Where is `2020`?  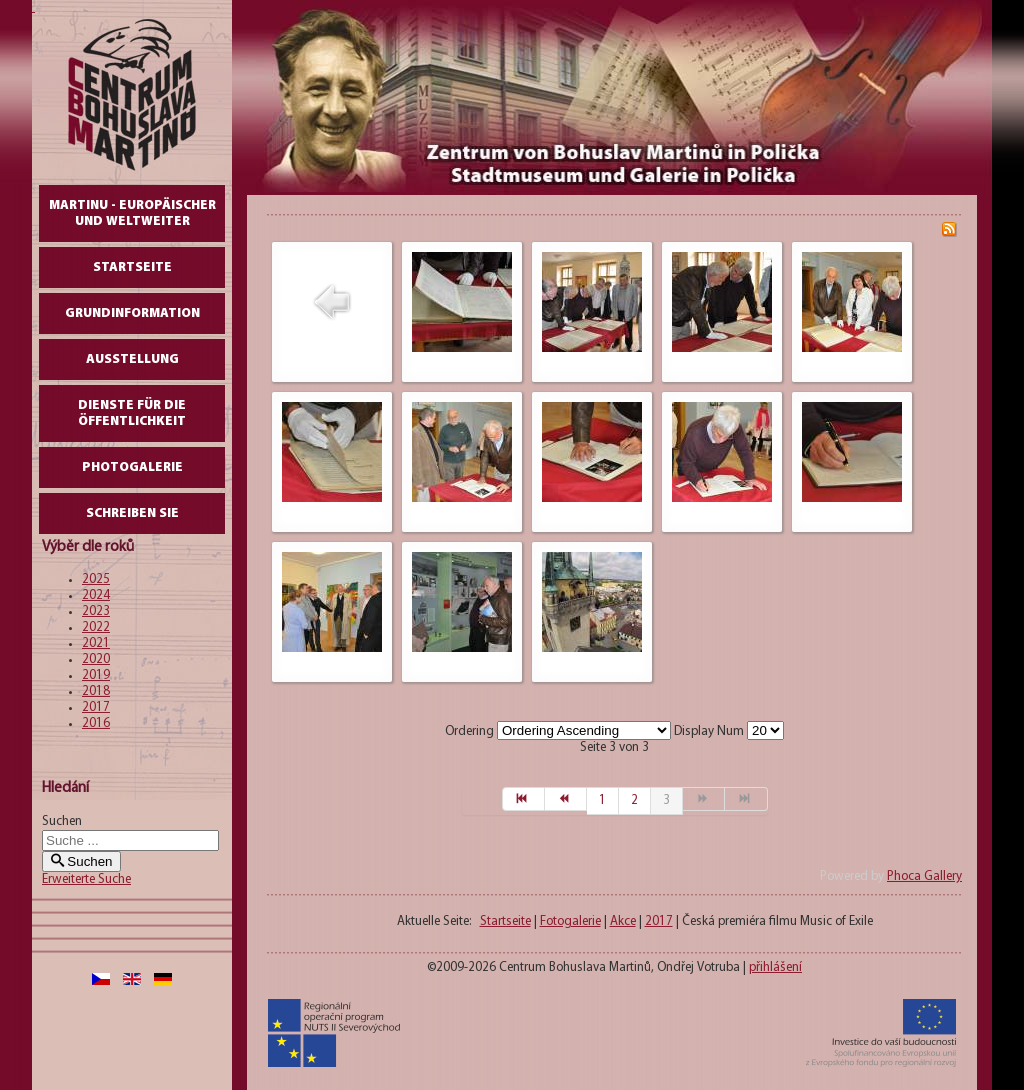
2020 is located at coordinates (96, 659).